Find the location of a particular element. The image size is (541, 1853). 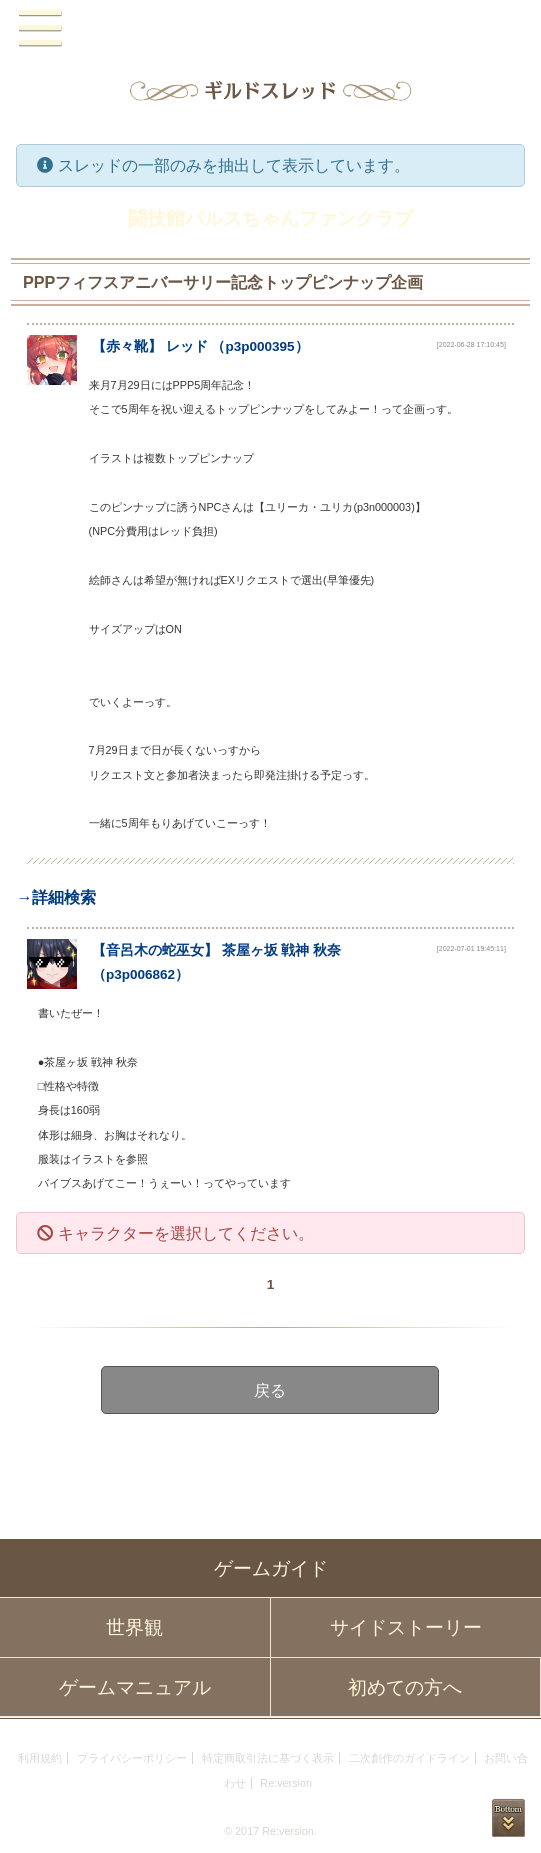

戻る is located at coordinates (271, 1390).